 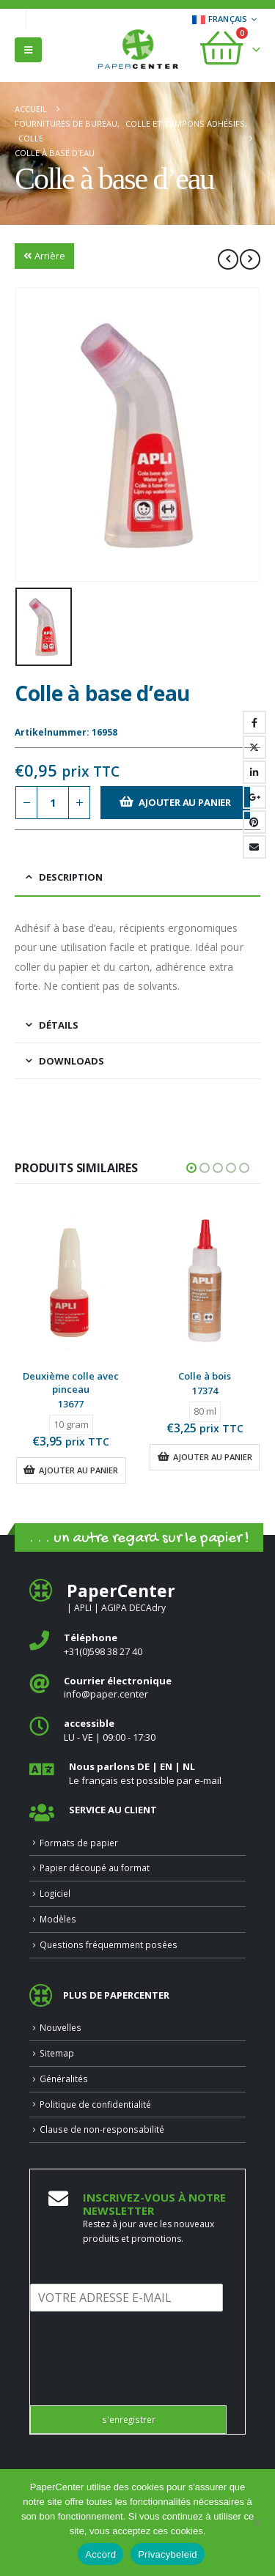 I want to click on [Go to product page], so click(x=71, y=1281).